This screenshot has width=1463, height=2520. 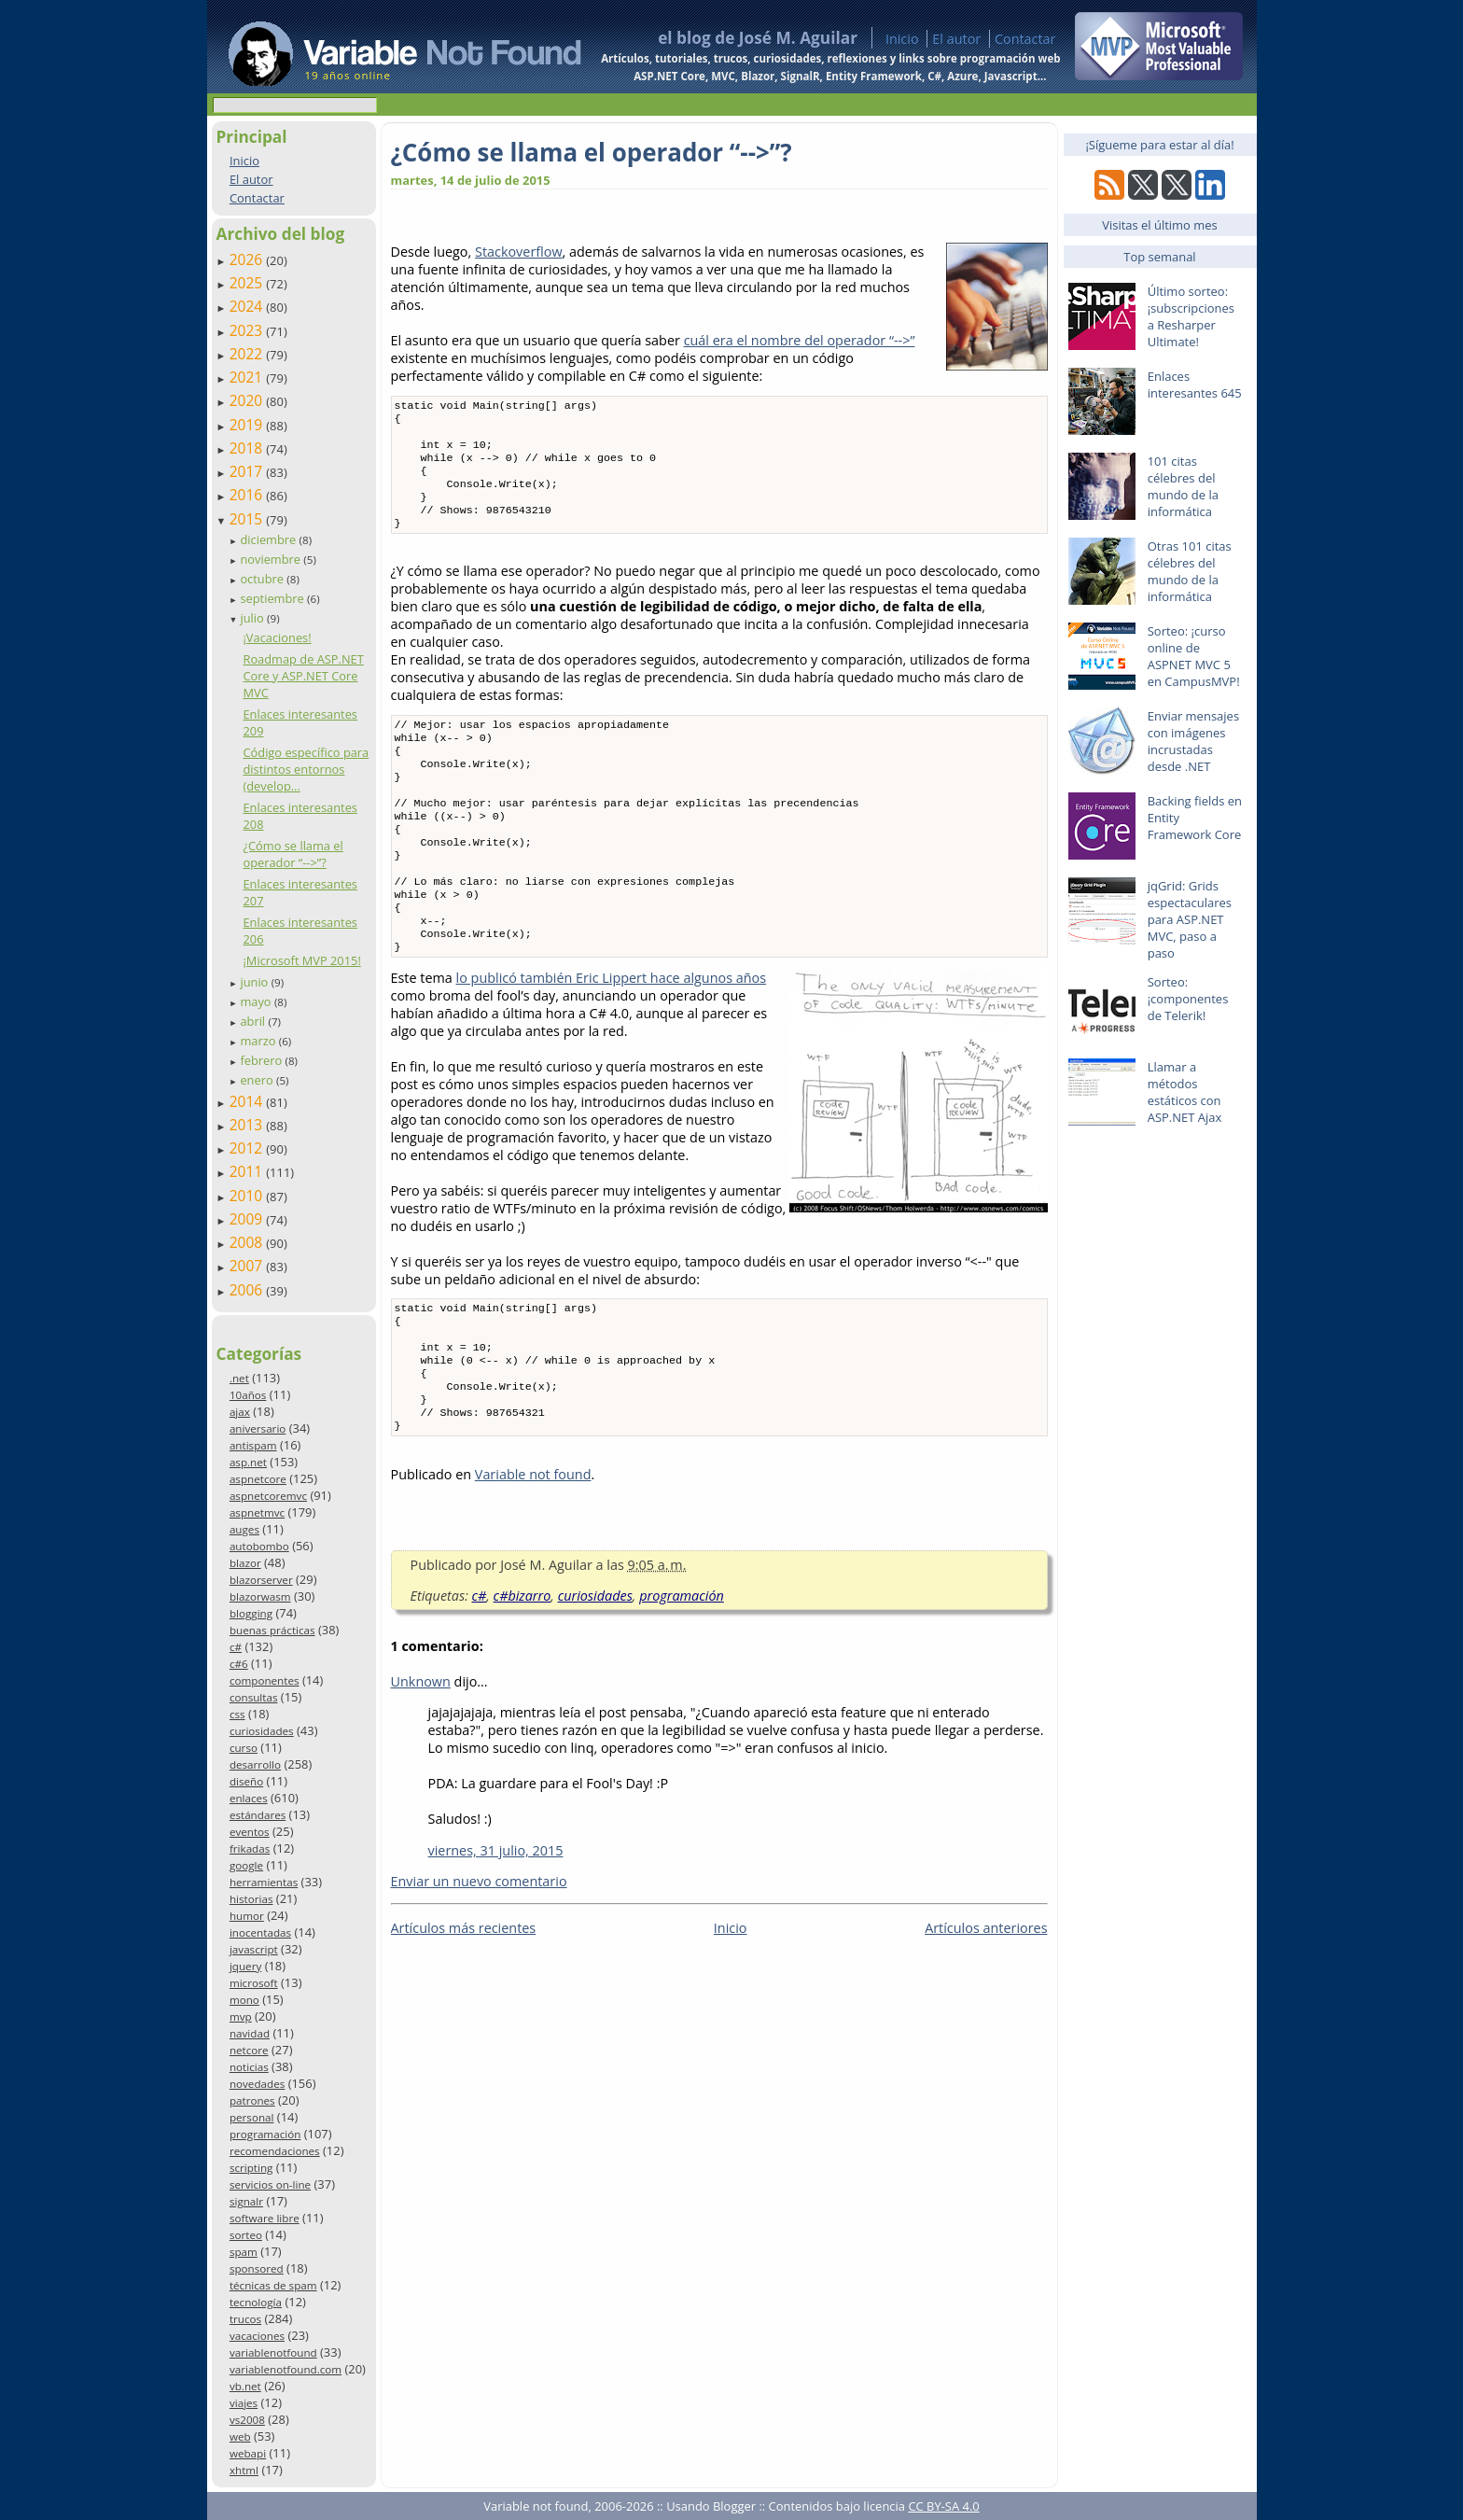 I want to click on variablenotfound.com, so click(x=285, y=2369).